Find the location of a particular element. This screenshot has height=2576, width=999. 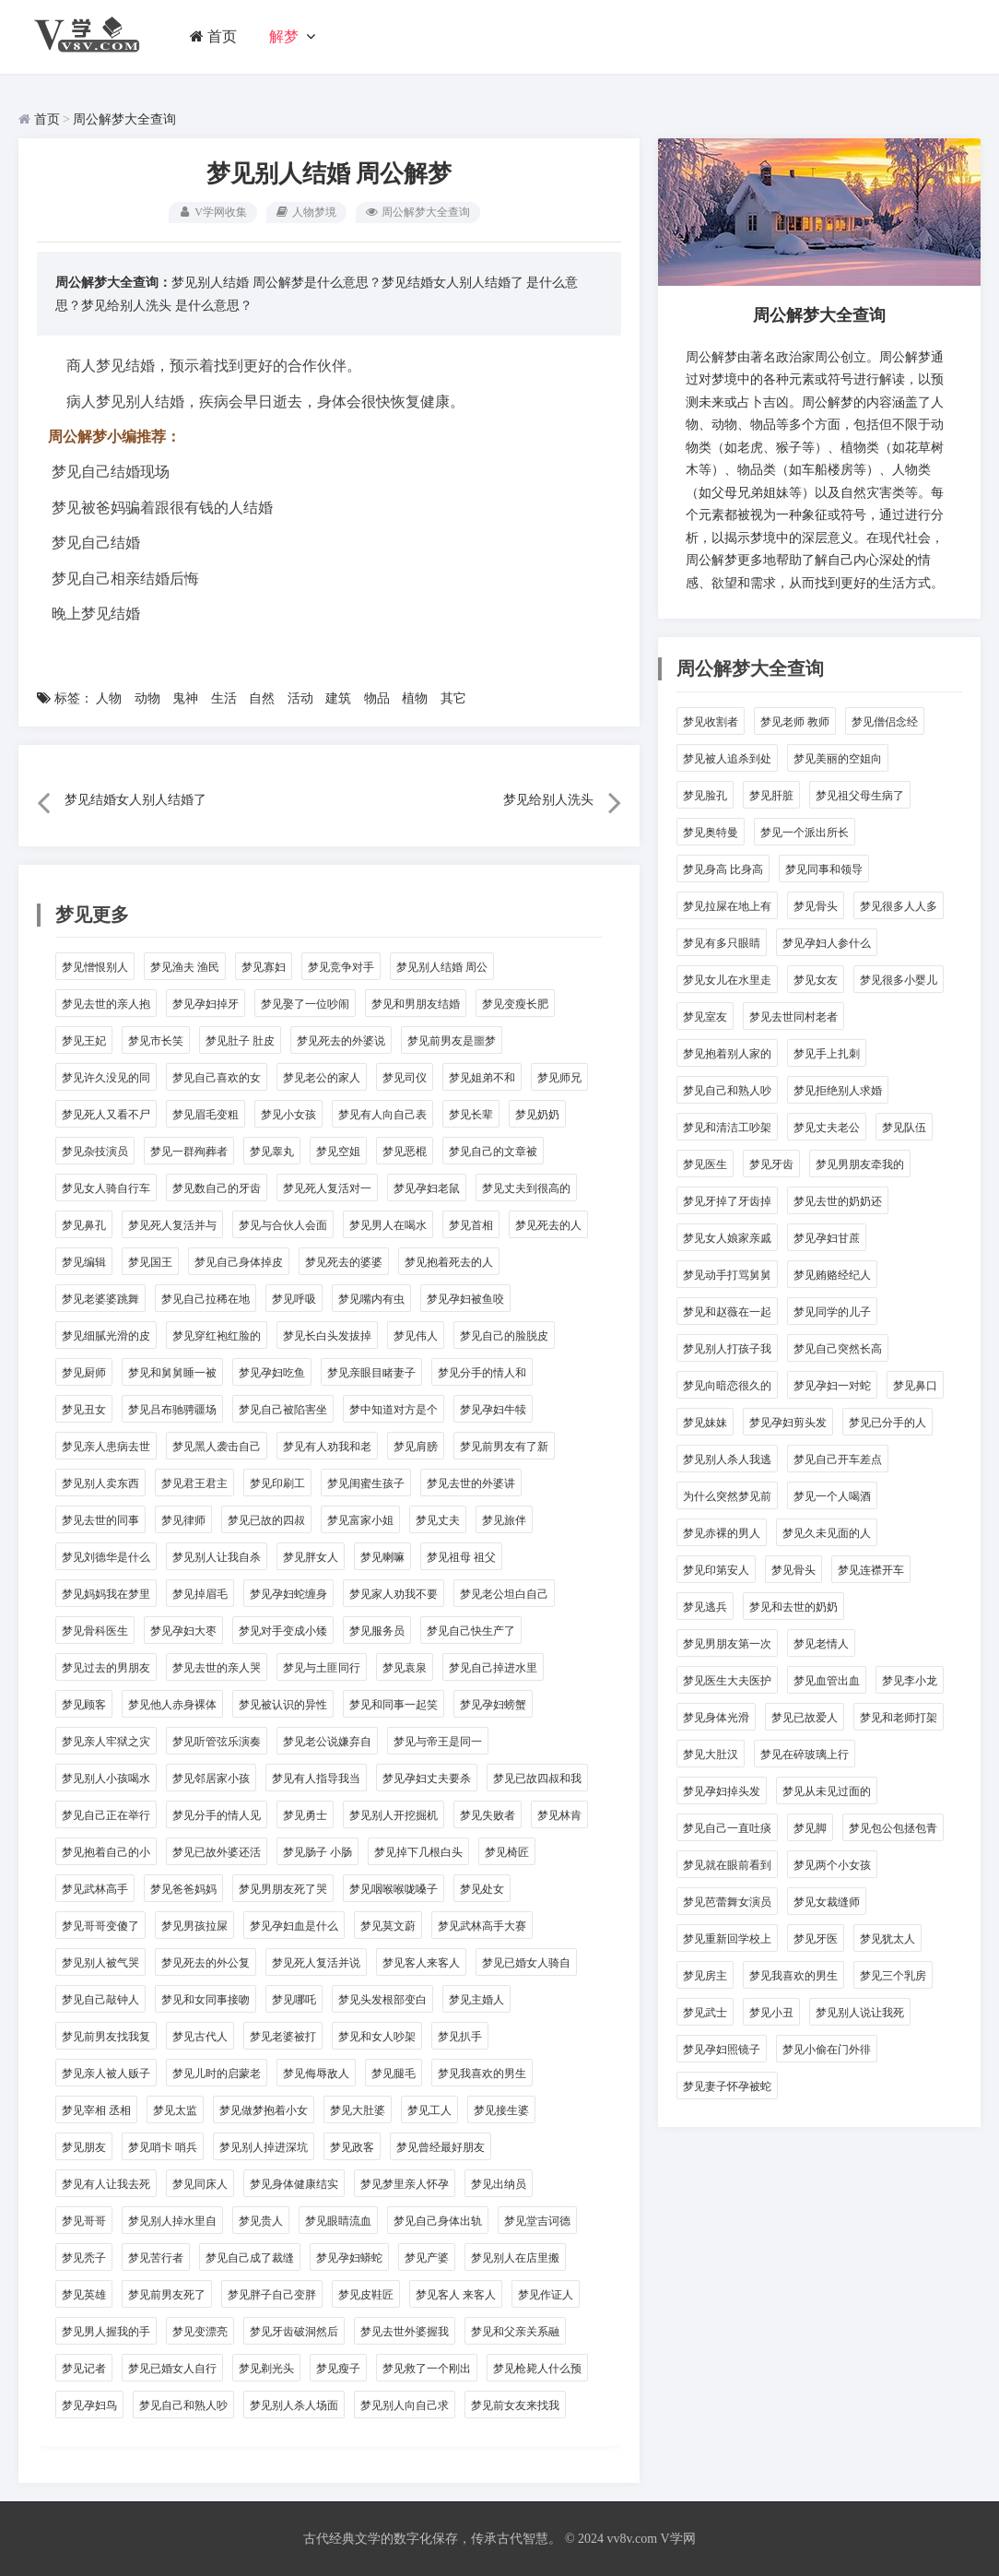

梦见别人小孩喝水 is located at coordinates (106, 1778).